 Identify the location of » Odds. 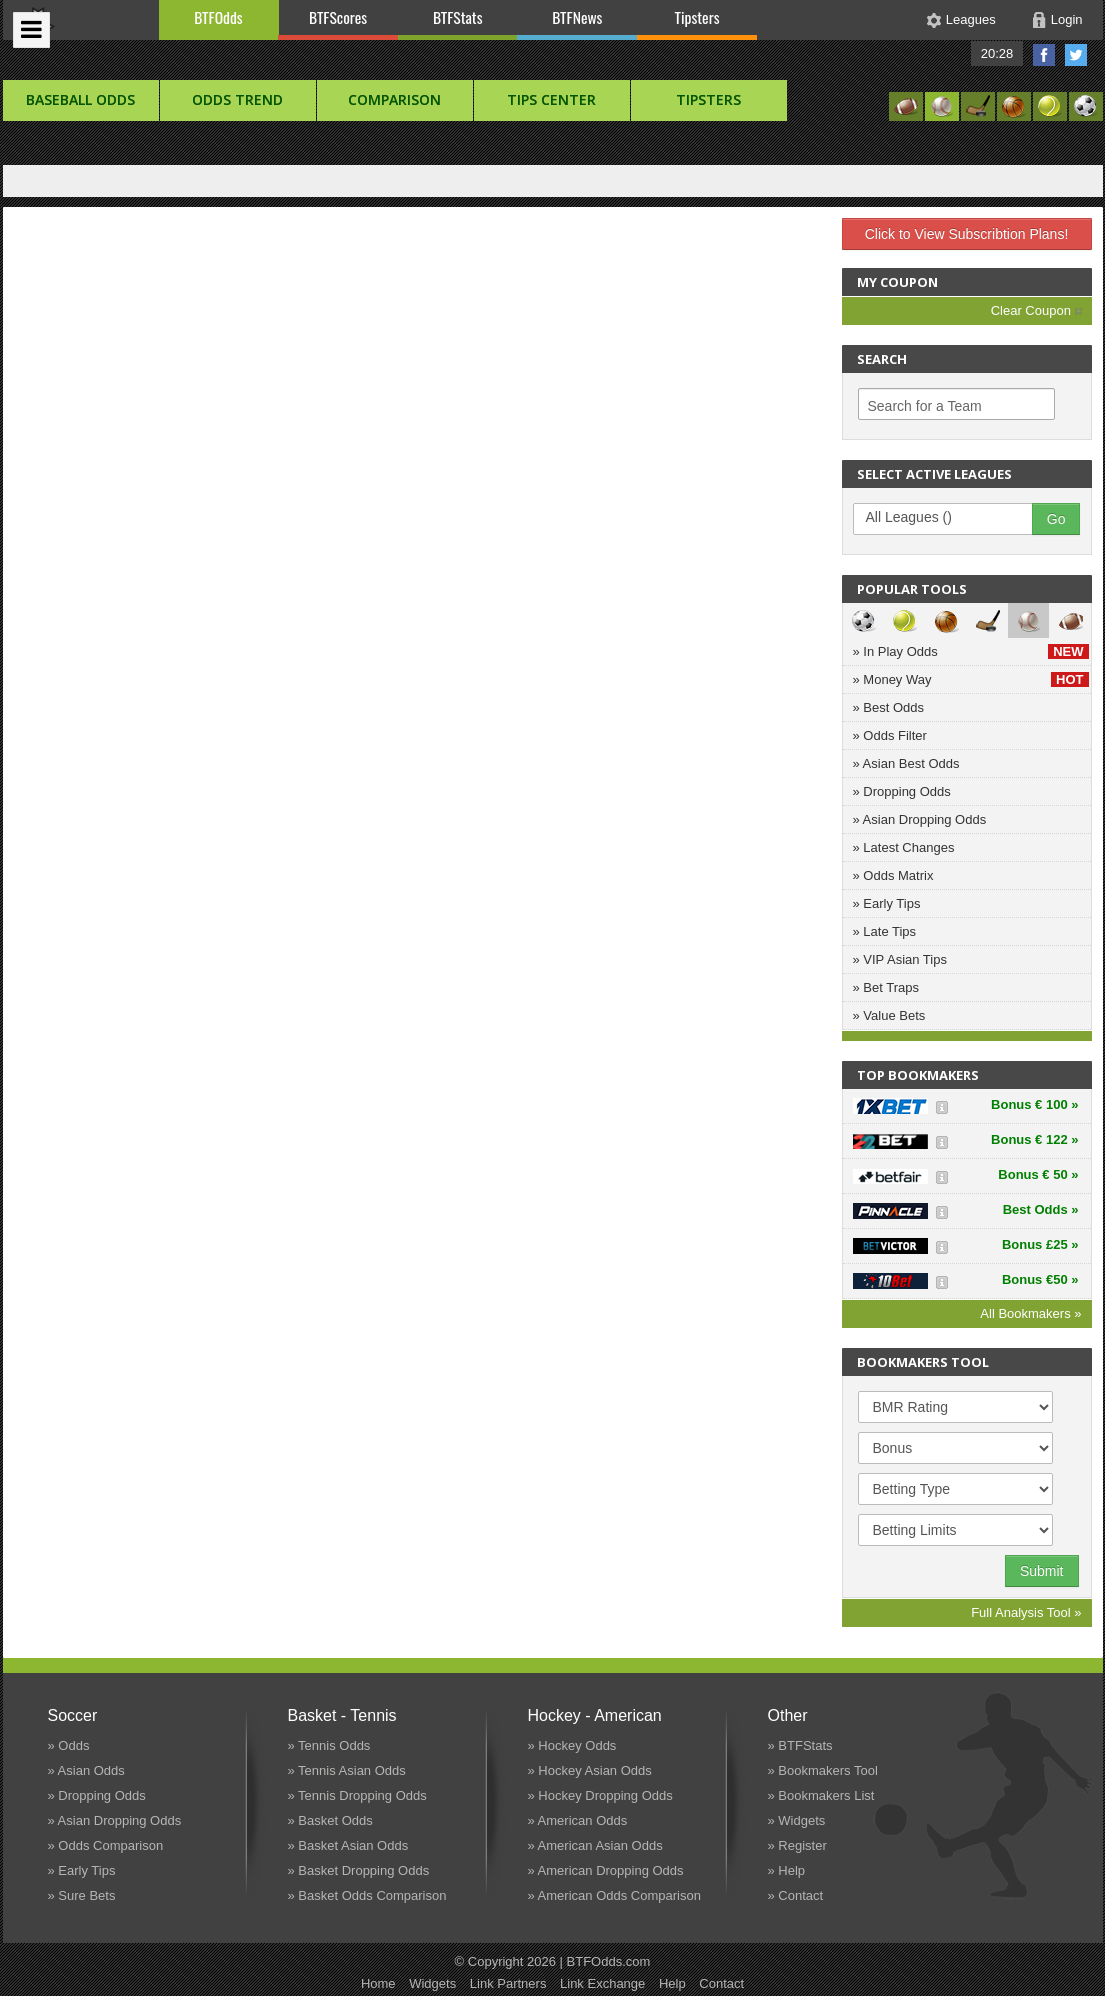
(69, 1745).